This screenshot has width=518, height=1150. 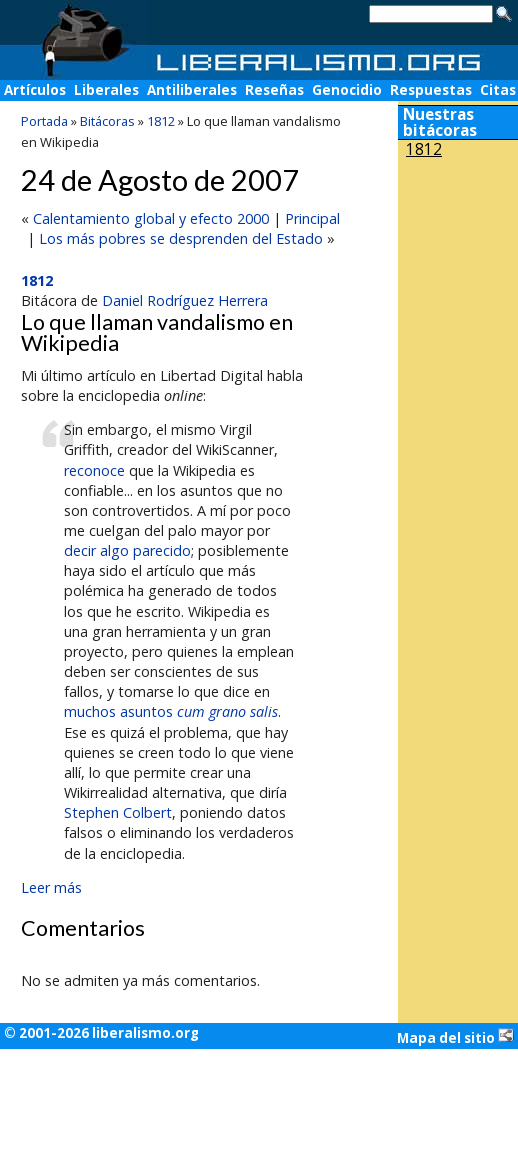 I want to click on decir algo parecido, so click(x=127, y=550).